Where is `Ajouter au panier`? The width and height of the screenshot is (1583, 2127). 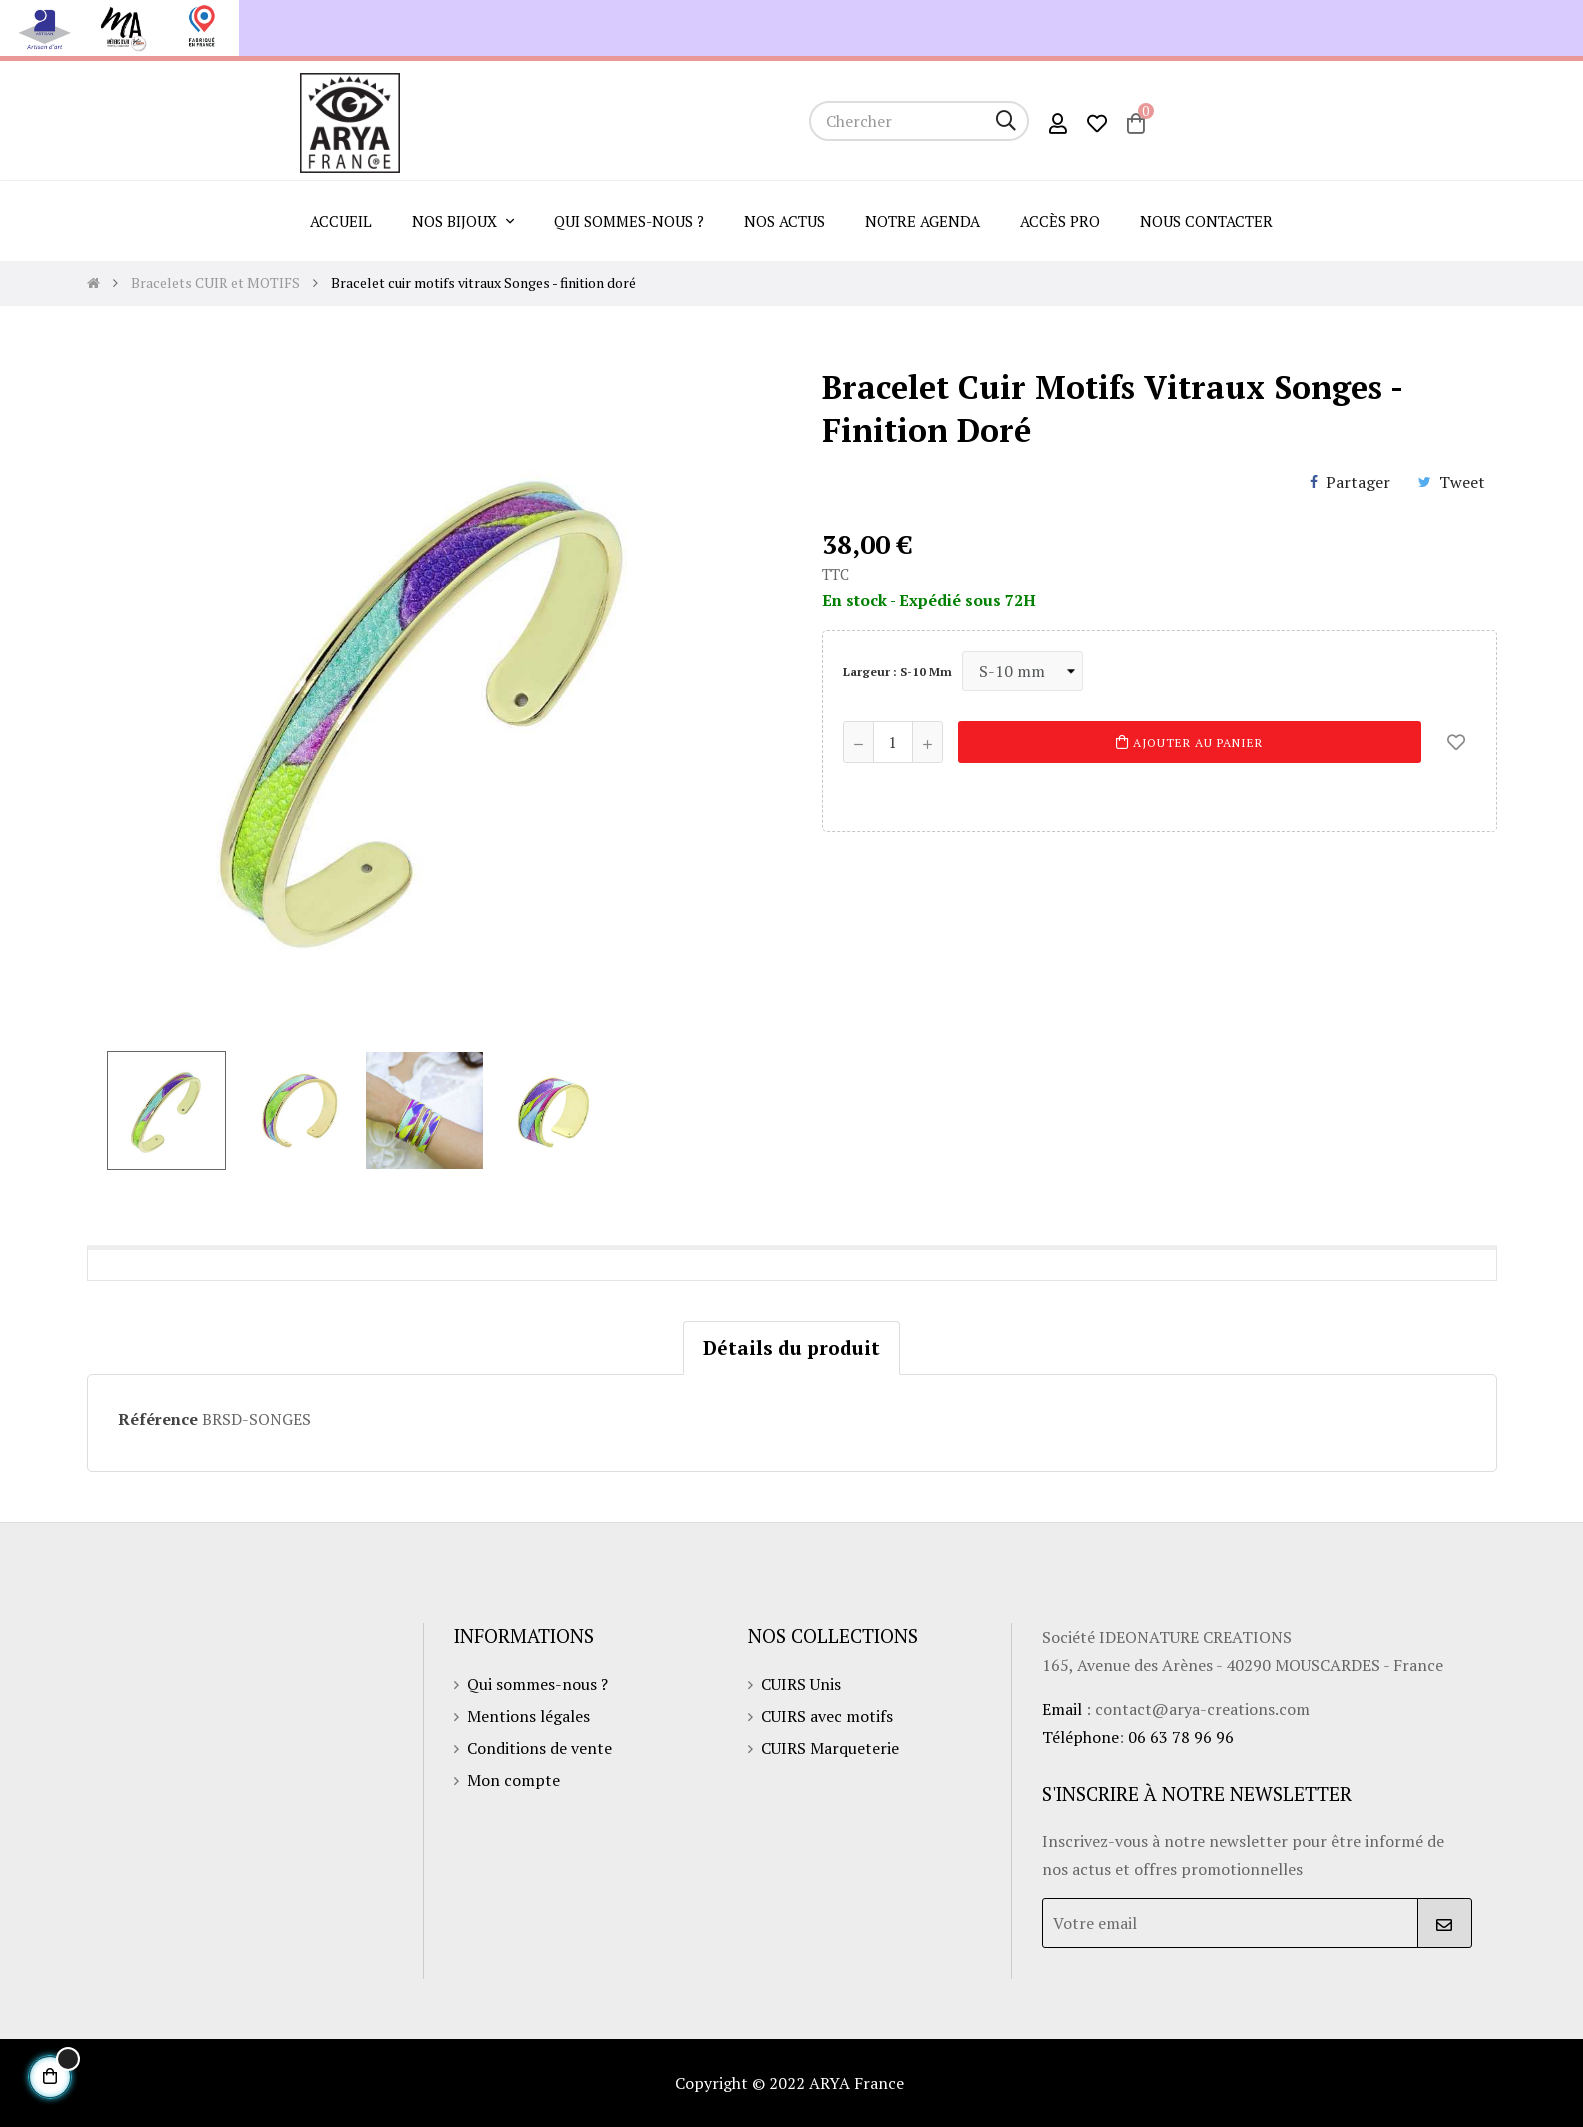 Ajouter au panier is located at coordinates (1189, 742).